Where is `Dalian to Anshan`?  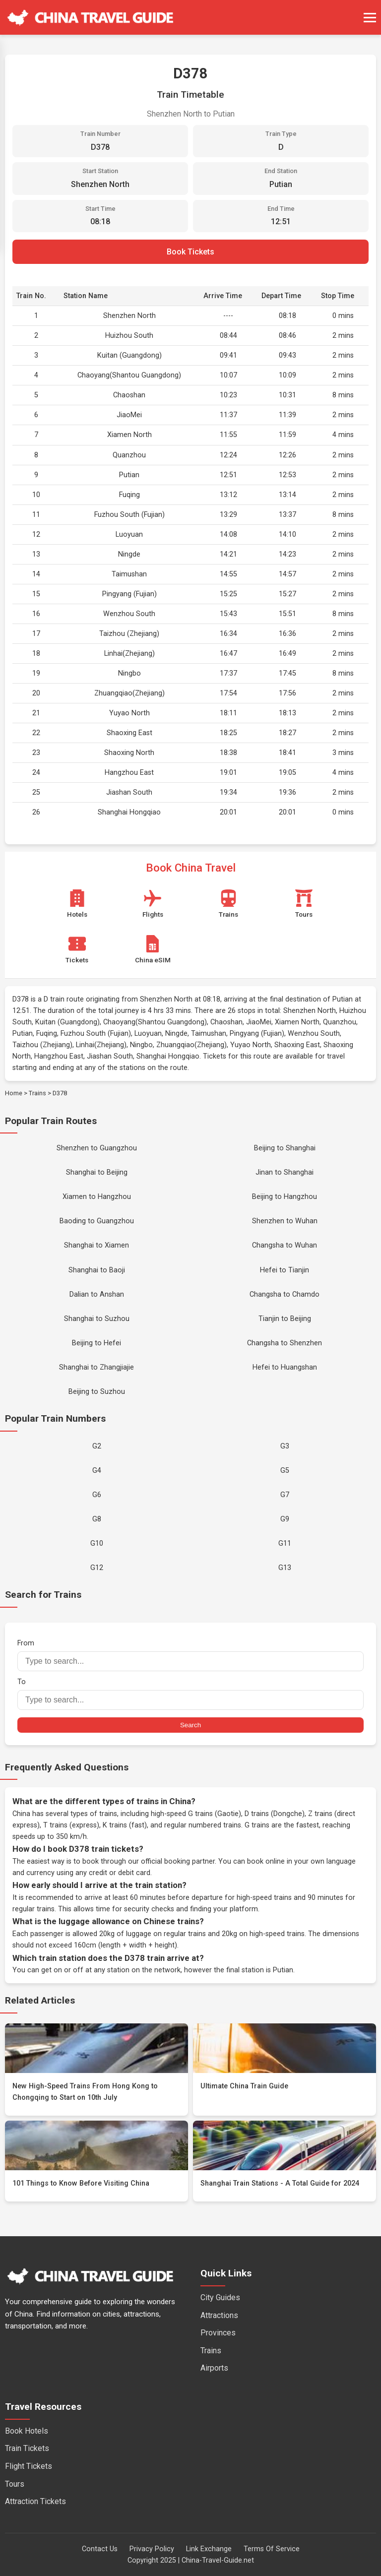 Dalian to Anshan is located at coordinates (96, 1294).